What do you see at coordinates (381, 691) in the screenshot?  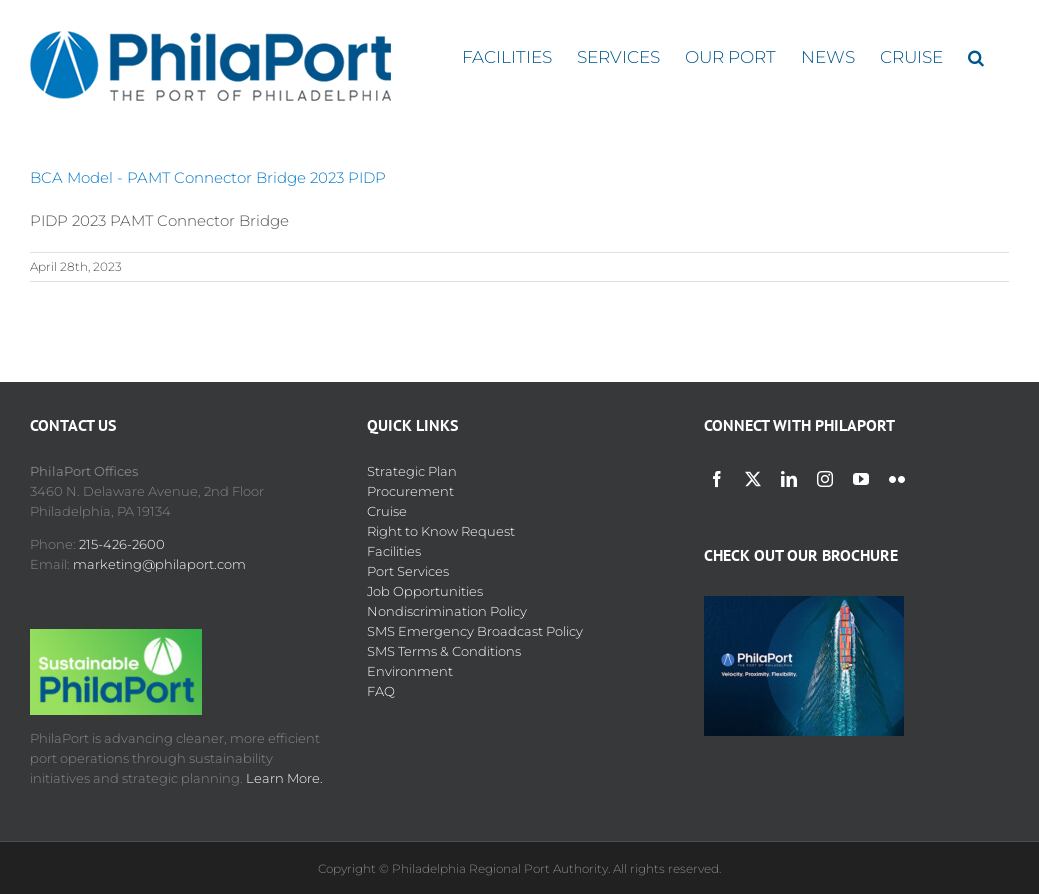 I see `FAQ` at bounding box center [381, 691].